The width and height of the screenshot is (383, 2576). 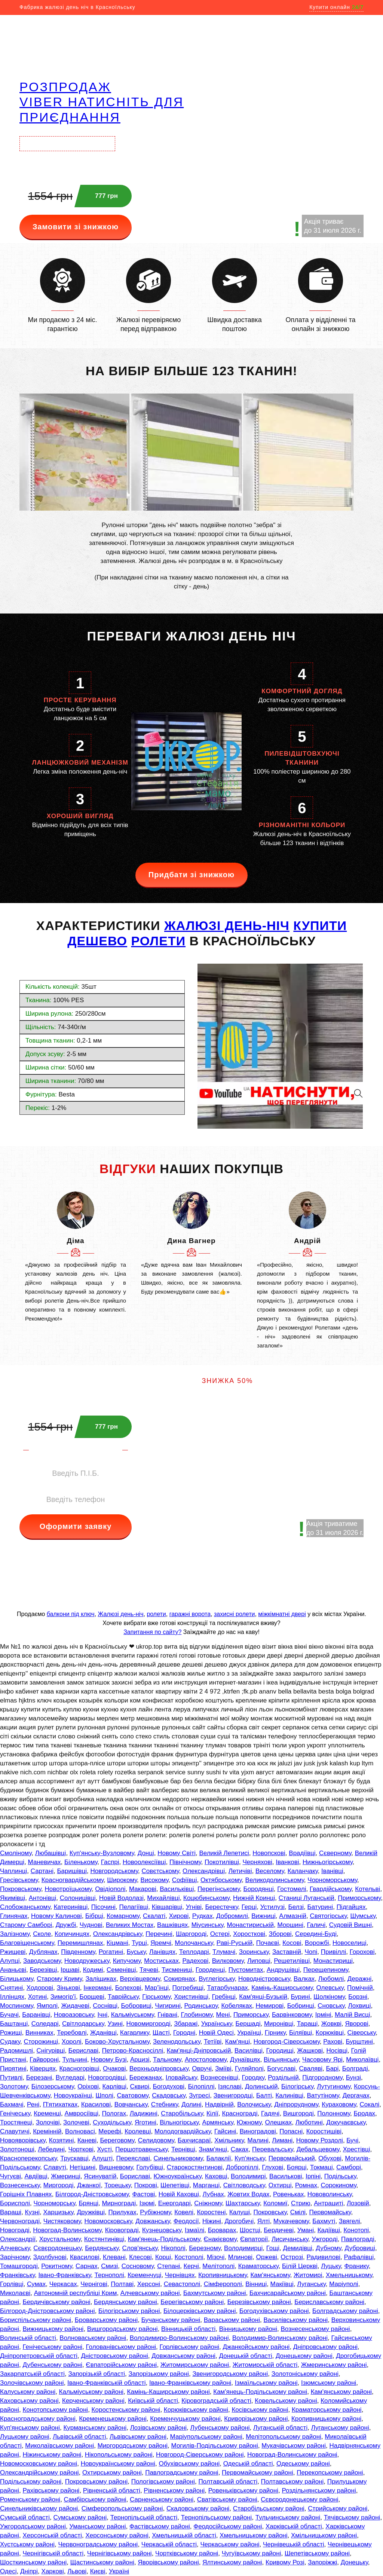 I want to click on Україні, so click(x=119, y=2571).